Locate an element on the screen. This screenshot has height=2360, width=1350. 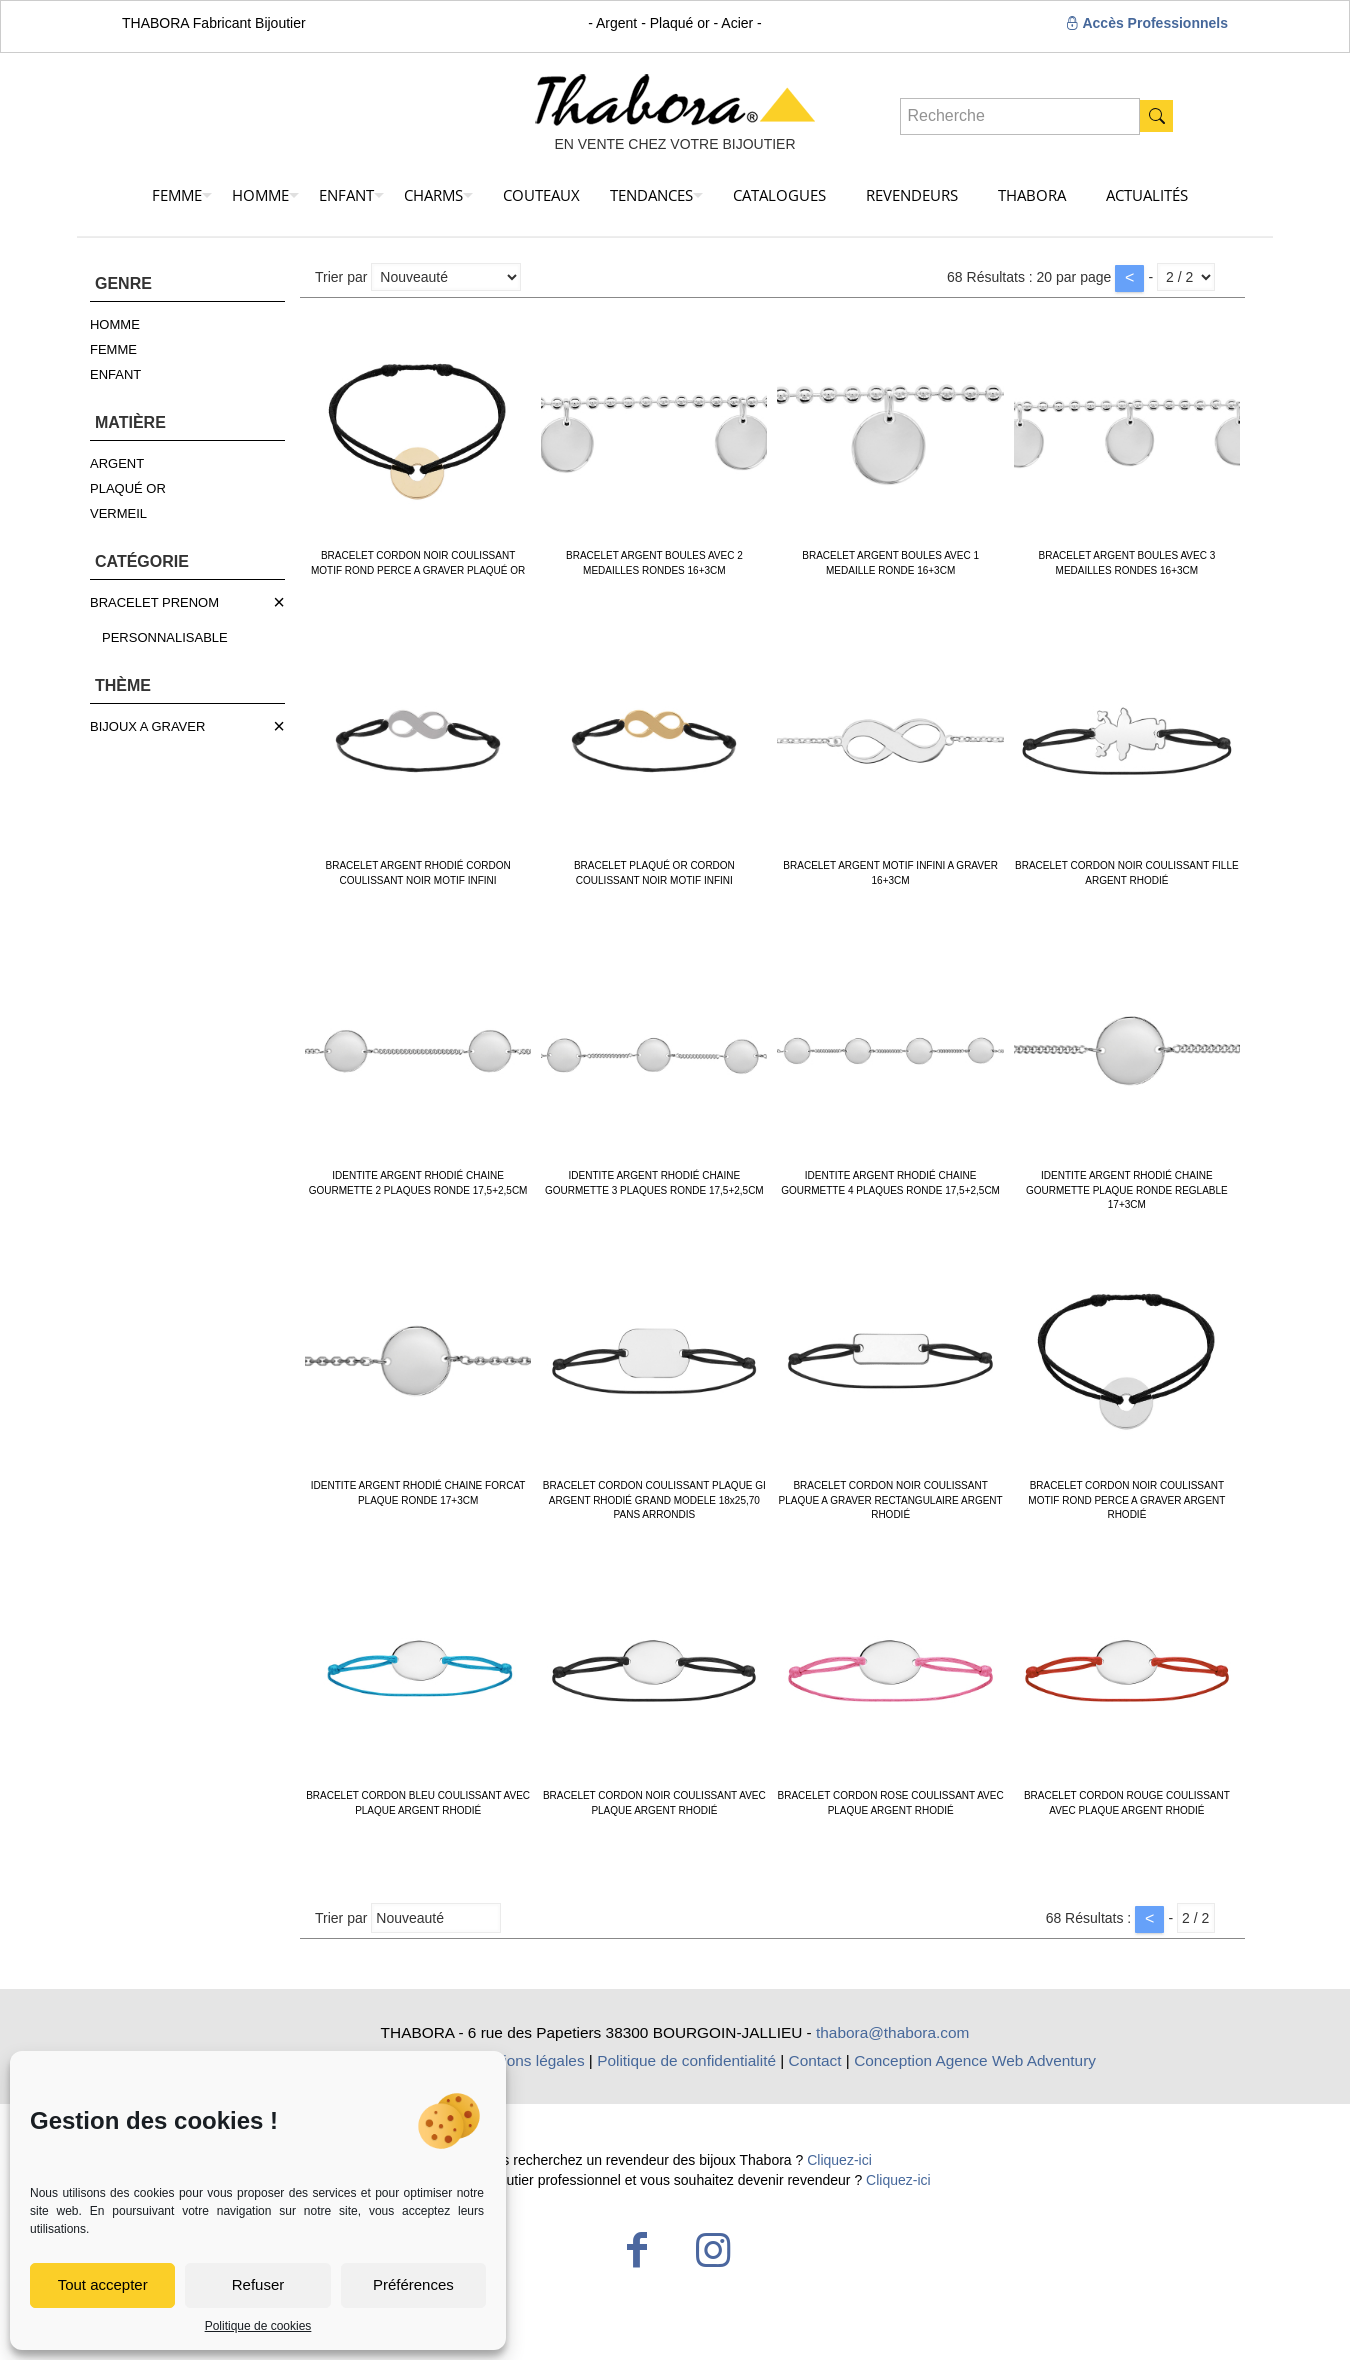
Tout accepter is located at coordinates (103, 2284).